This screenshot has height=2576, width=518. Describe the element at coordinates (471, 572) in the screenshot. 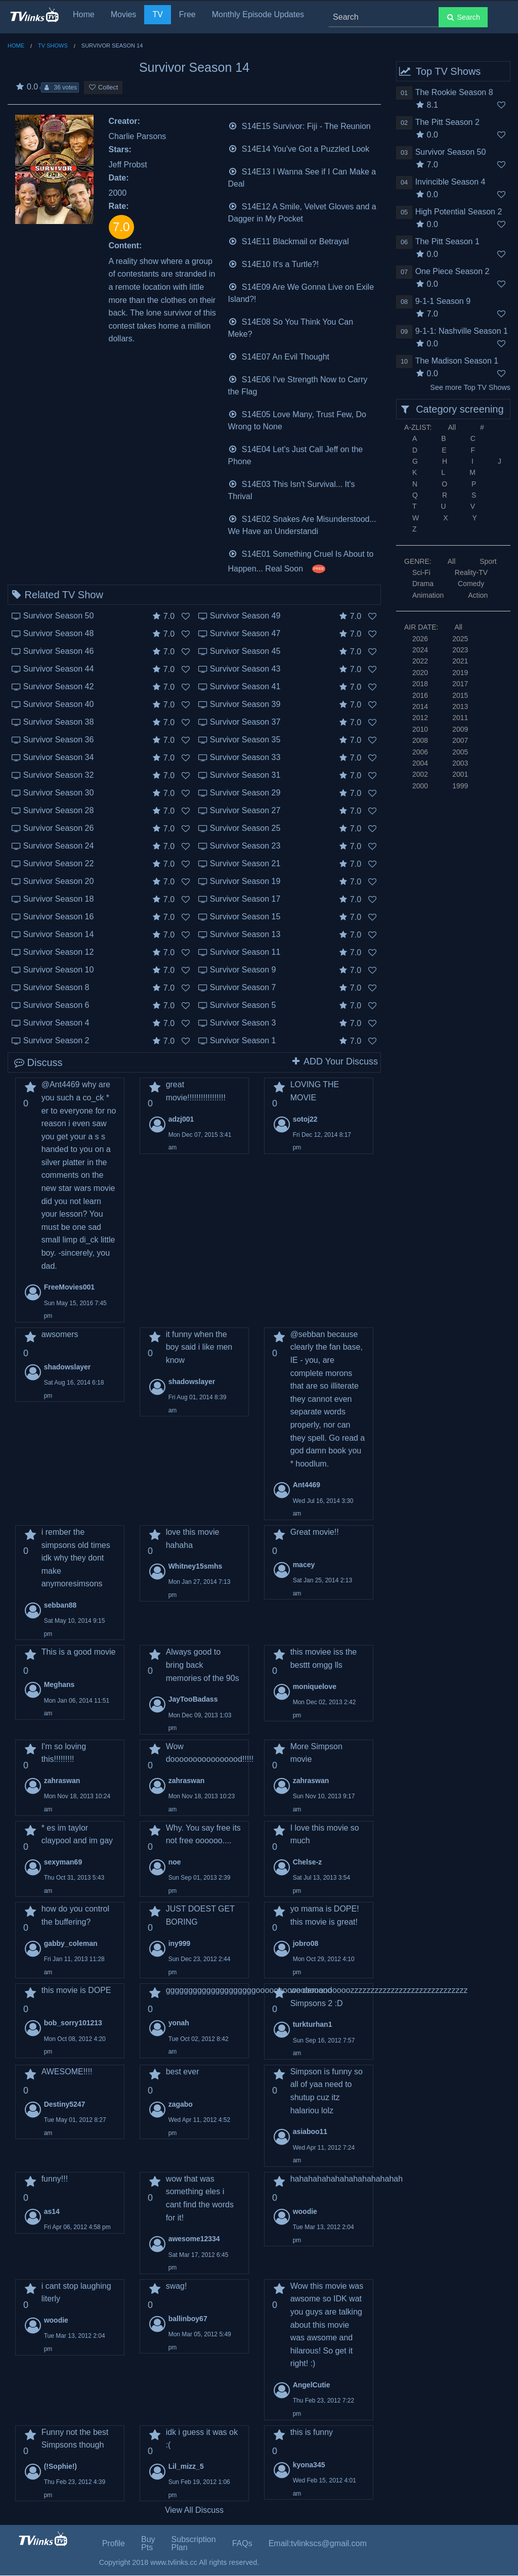

I see `Reality-TV` at that location.